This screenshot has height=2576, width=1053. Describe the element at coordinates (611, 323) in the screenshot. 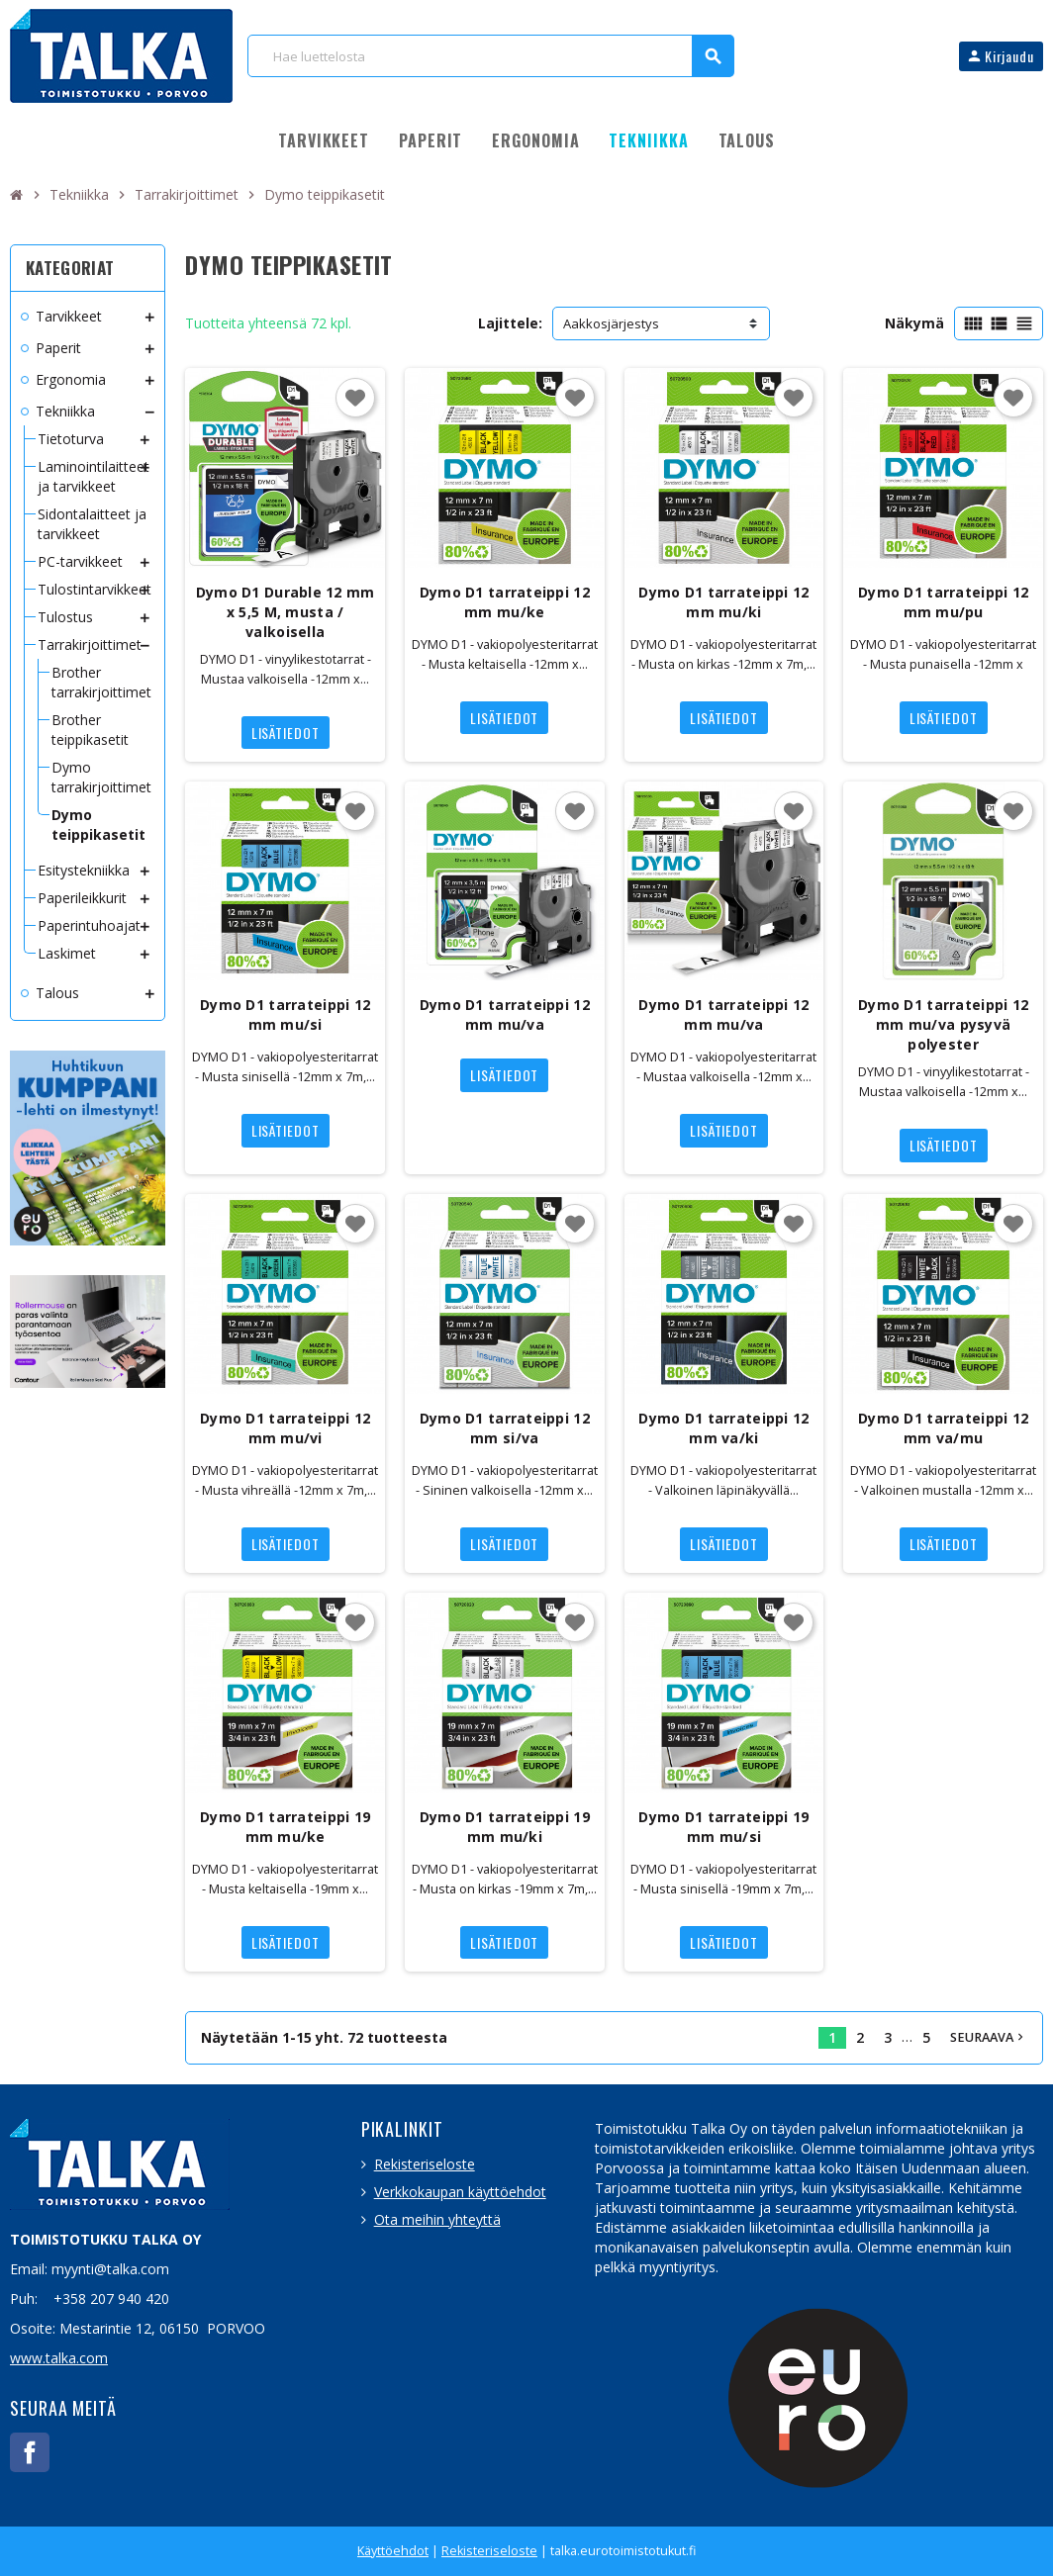

I see `Aakkosjärjestys [Lajittelu valinnan mukaan]` at that location.